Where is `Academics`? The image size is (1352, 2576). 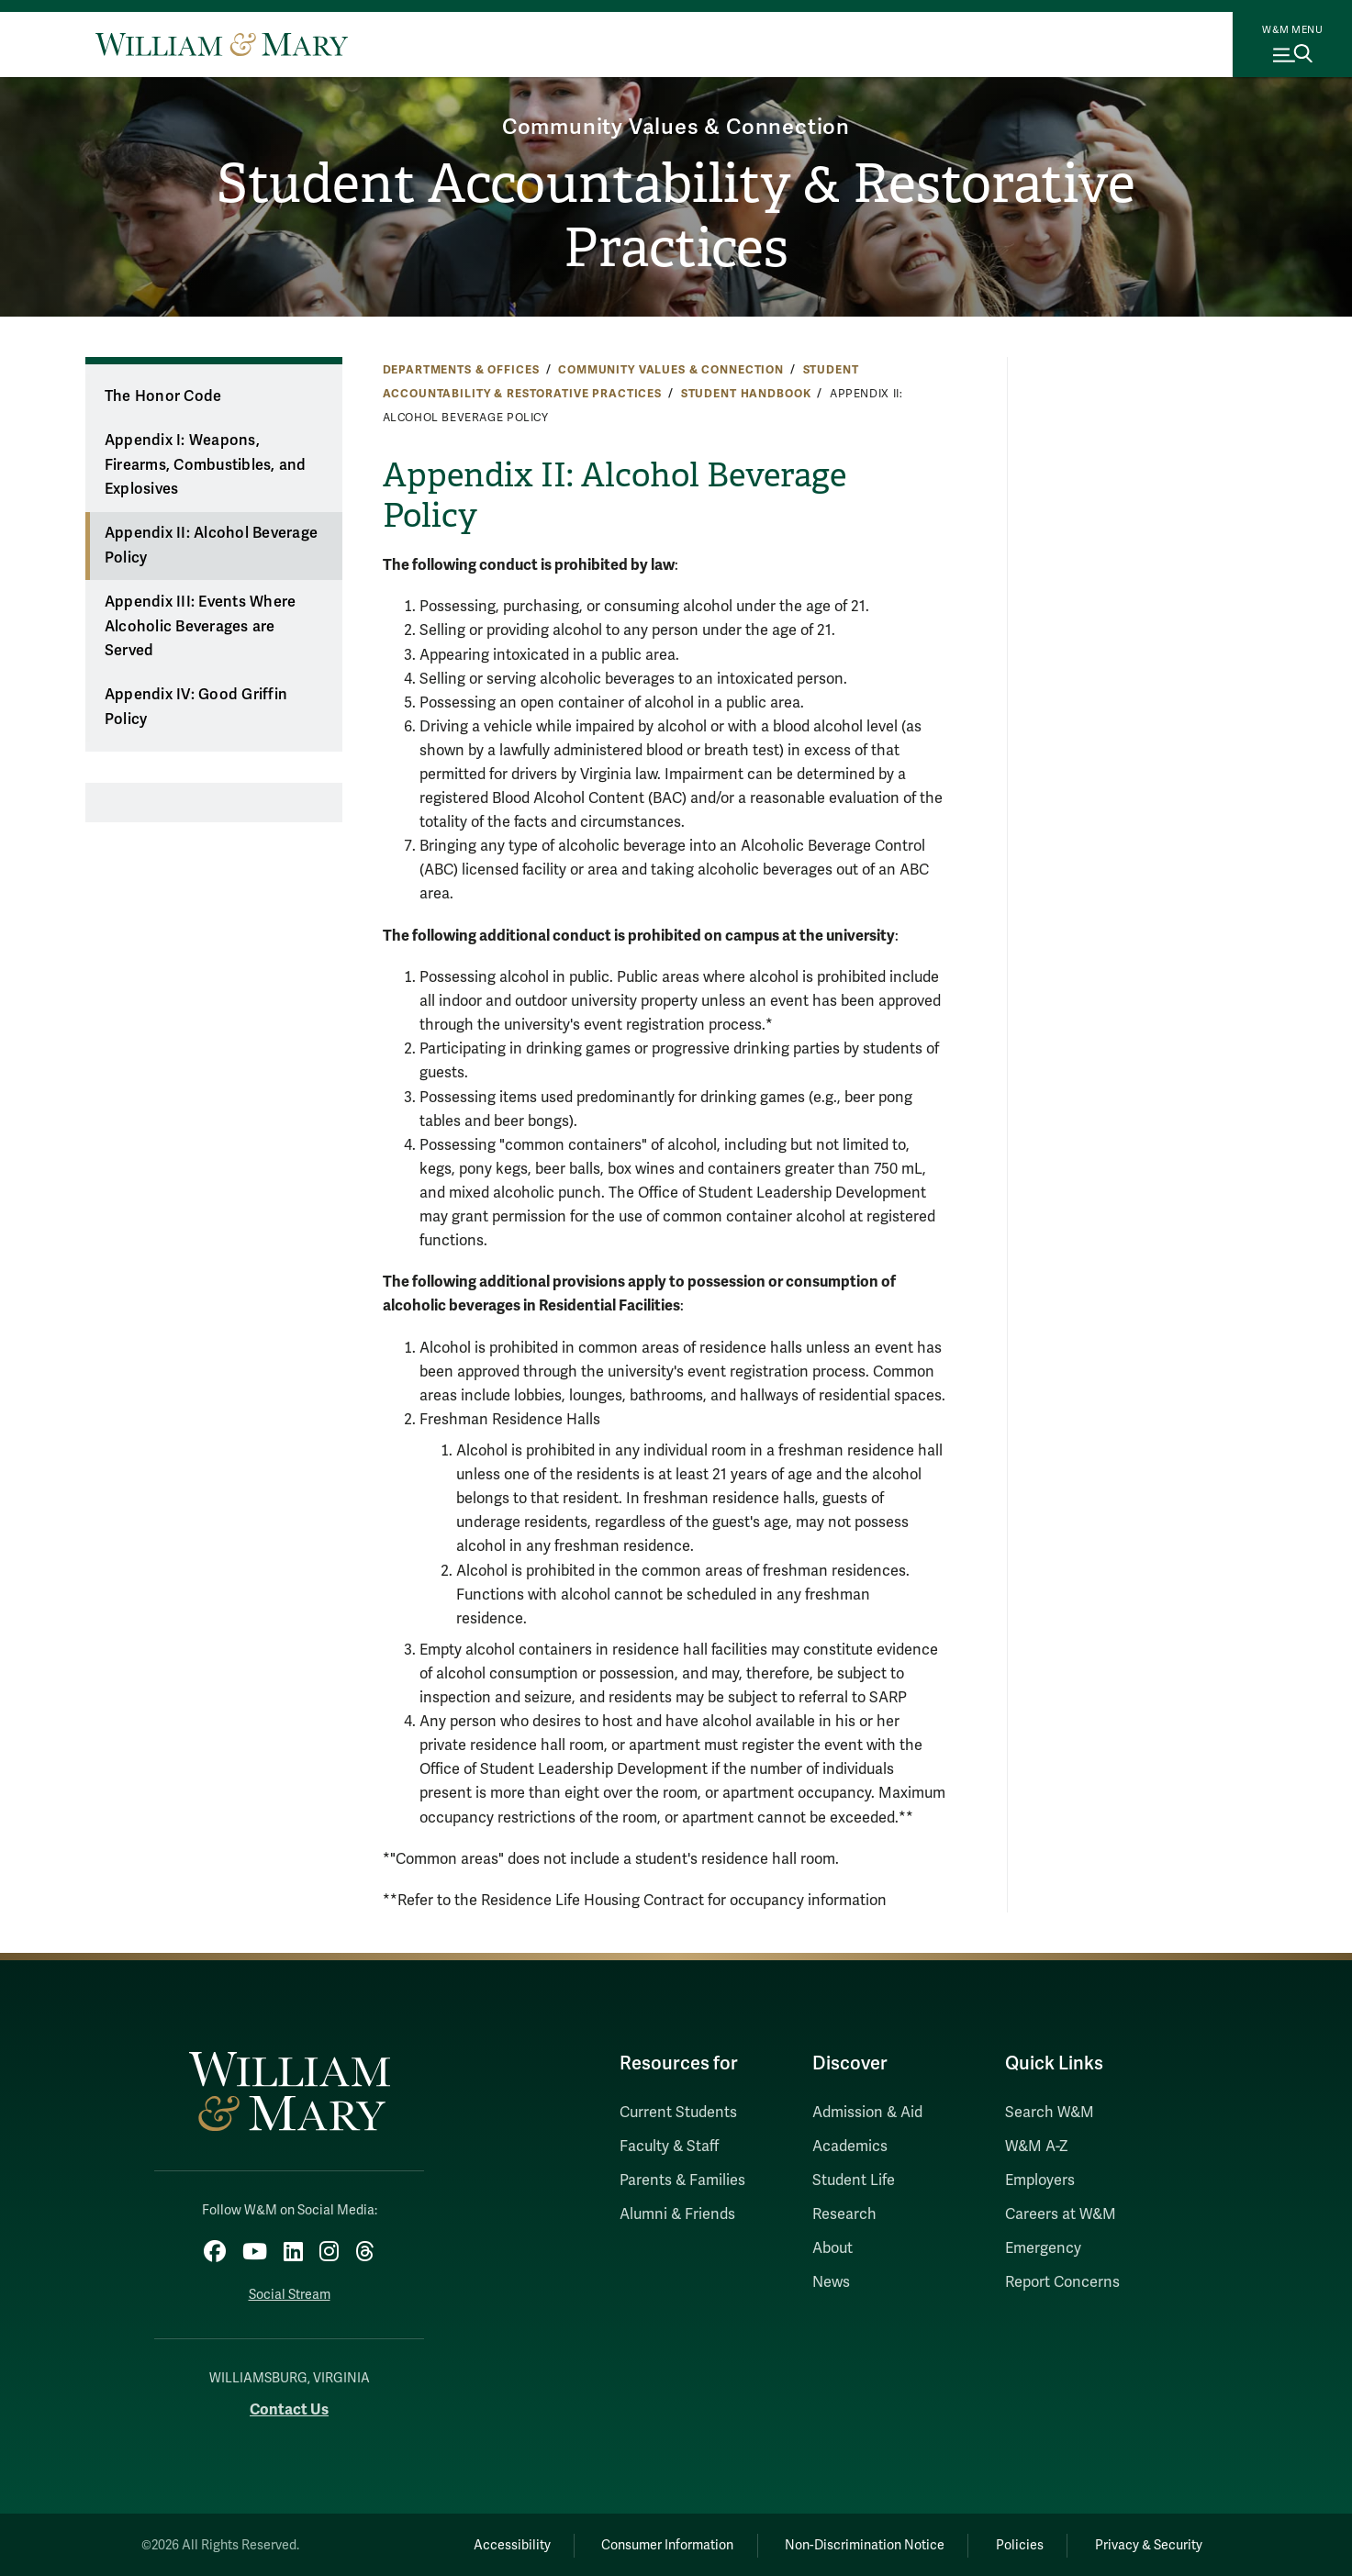 Academics is located at coordinates (850, 2146).